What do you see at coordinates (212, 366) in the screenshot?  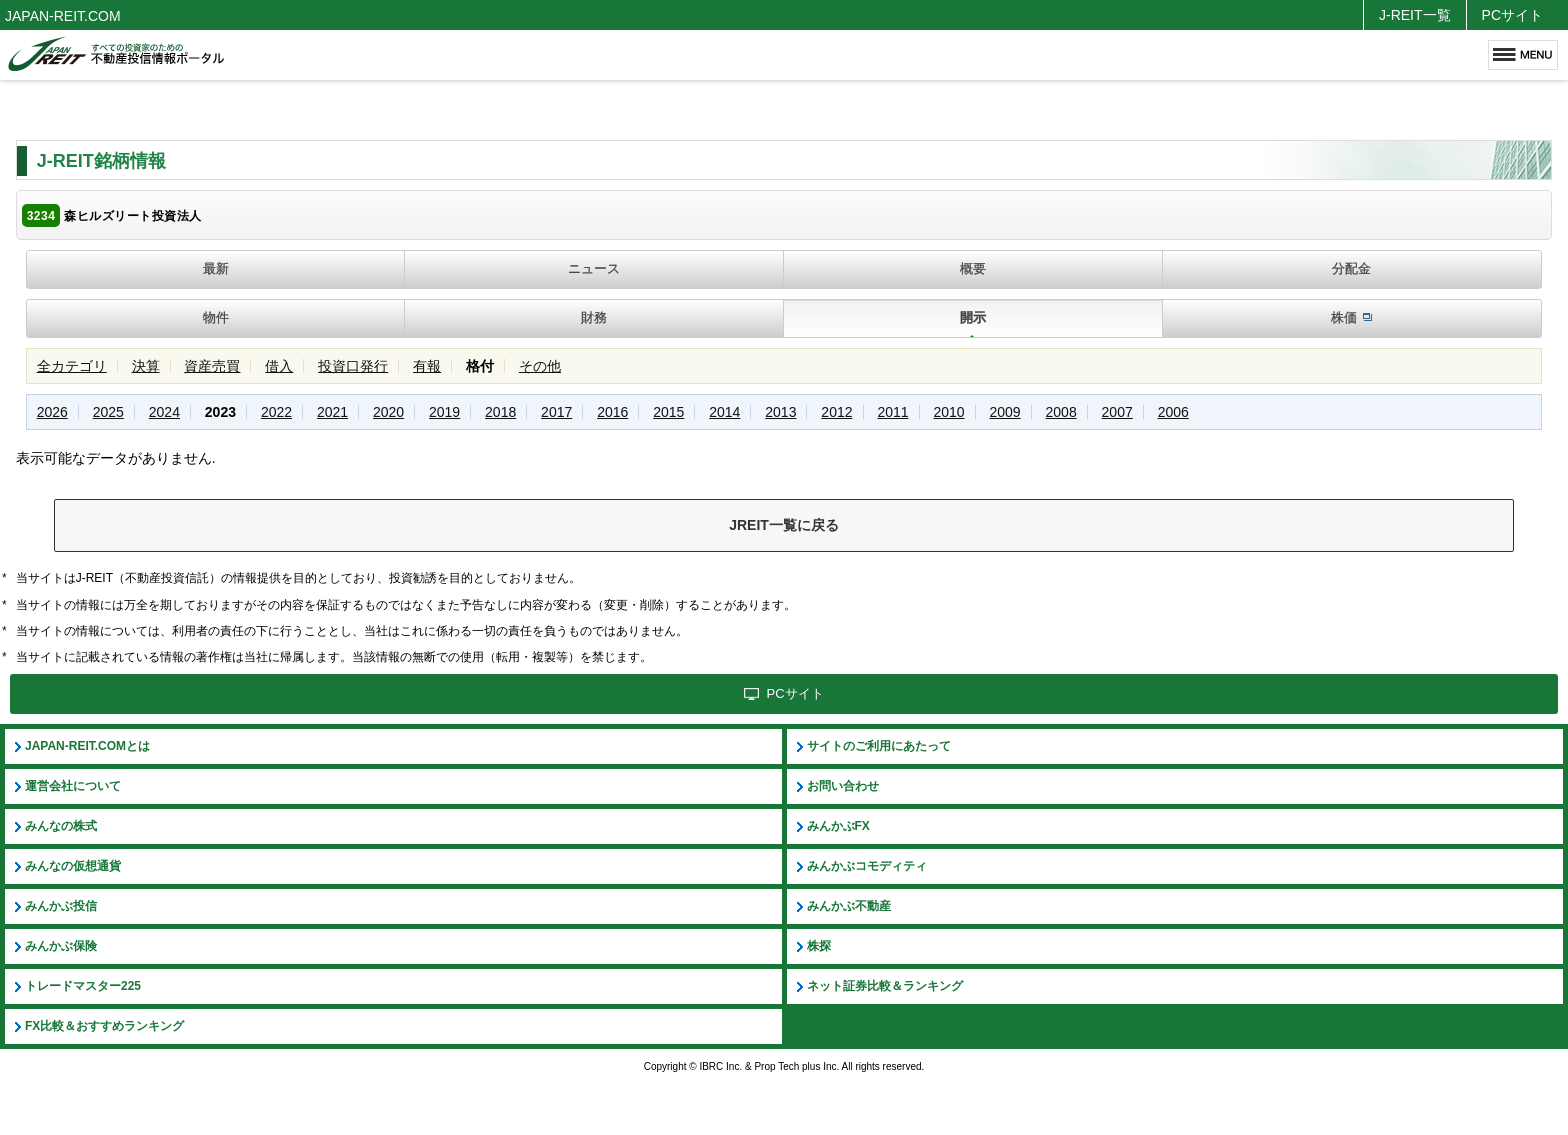 I see `資産売買` at bounding box center [212, 366].